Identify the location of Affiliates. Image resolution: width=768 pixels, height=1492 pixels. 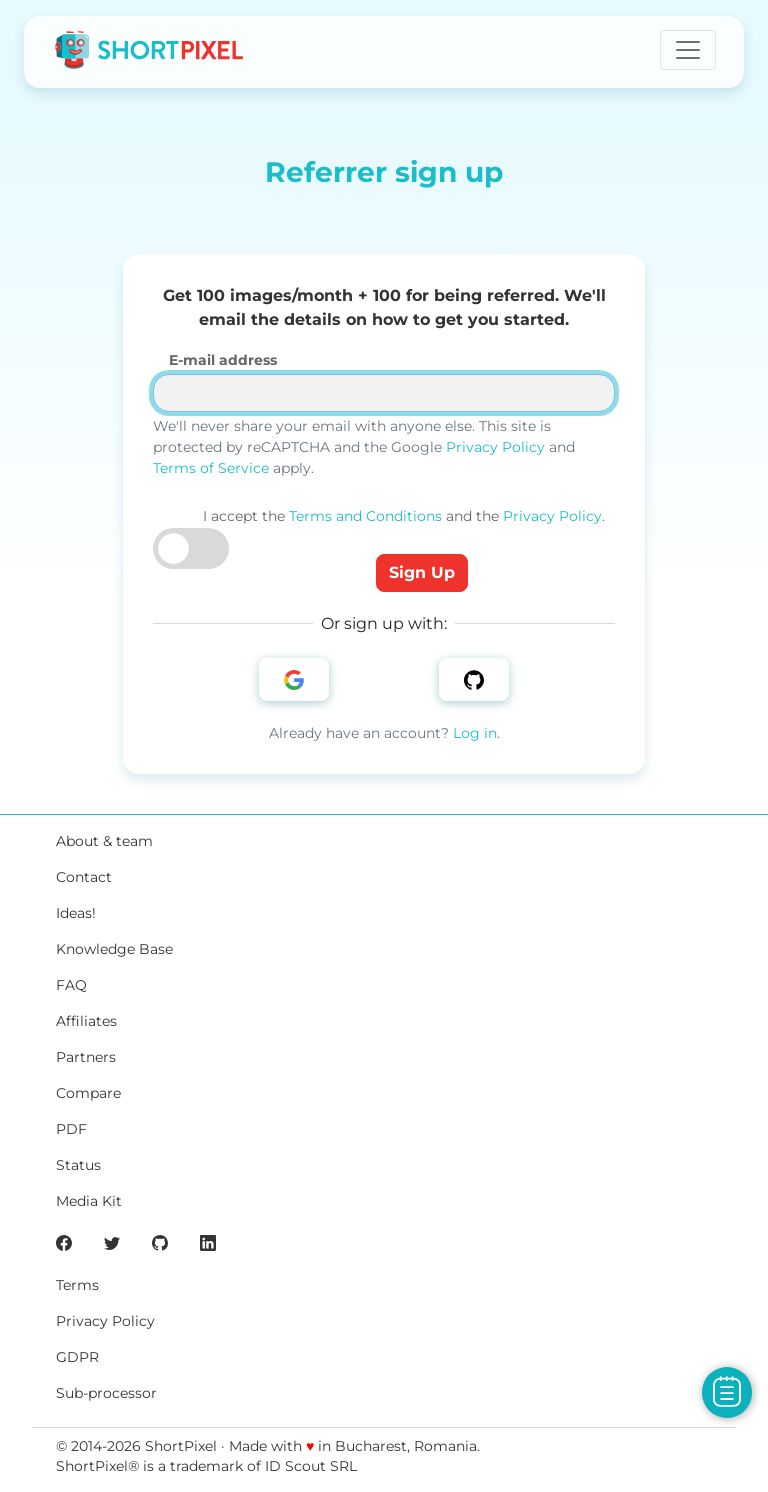
(86, 1021).